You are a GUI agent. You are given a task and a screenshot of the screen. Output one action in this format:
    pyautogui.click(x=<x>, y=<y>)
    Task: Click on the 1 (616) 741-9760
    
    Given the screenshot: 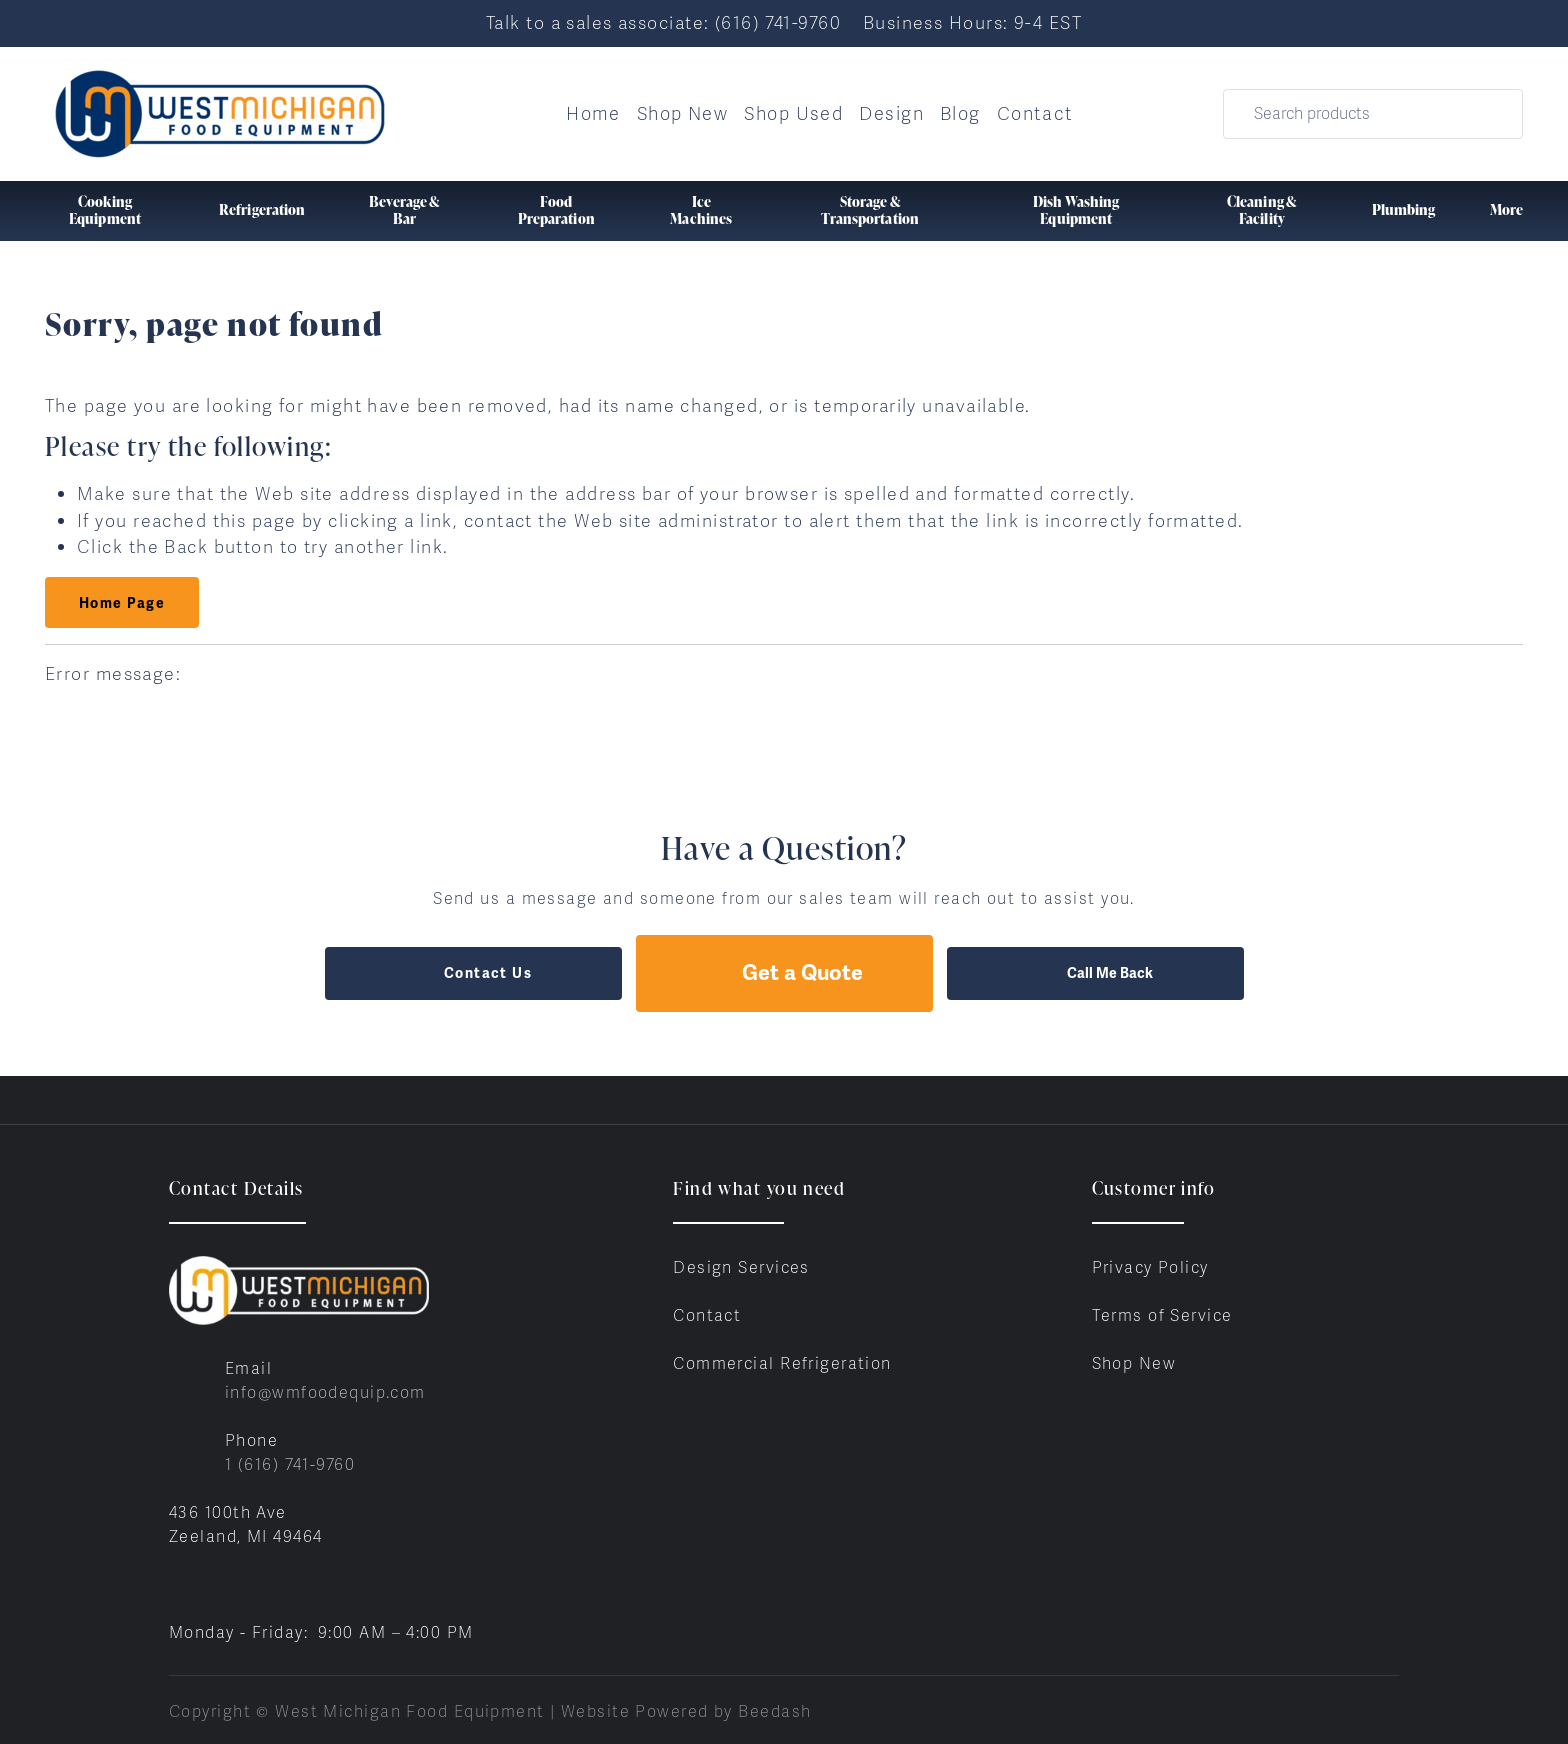 What is the action you would take?
    pyautogui.click(x=290, y=1464)
    